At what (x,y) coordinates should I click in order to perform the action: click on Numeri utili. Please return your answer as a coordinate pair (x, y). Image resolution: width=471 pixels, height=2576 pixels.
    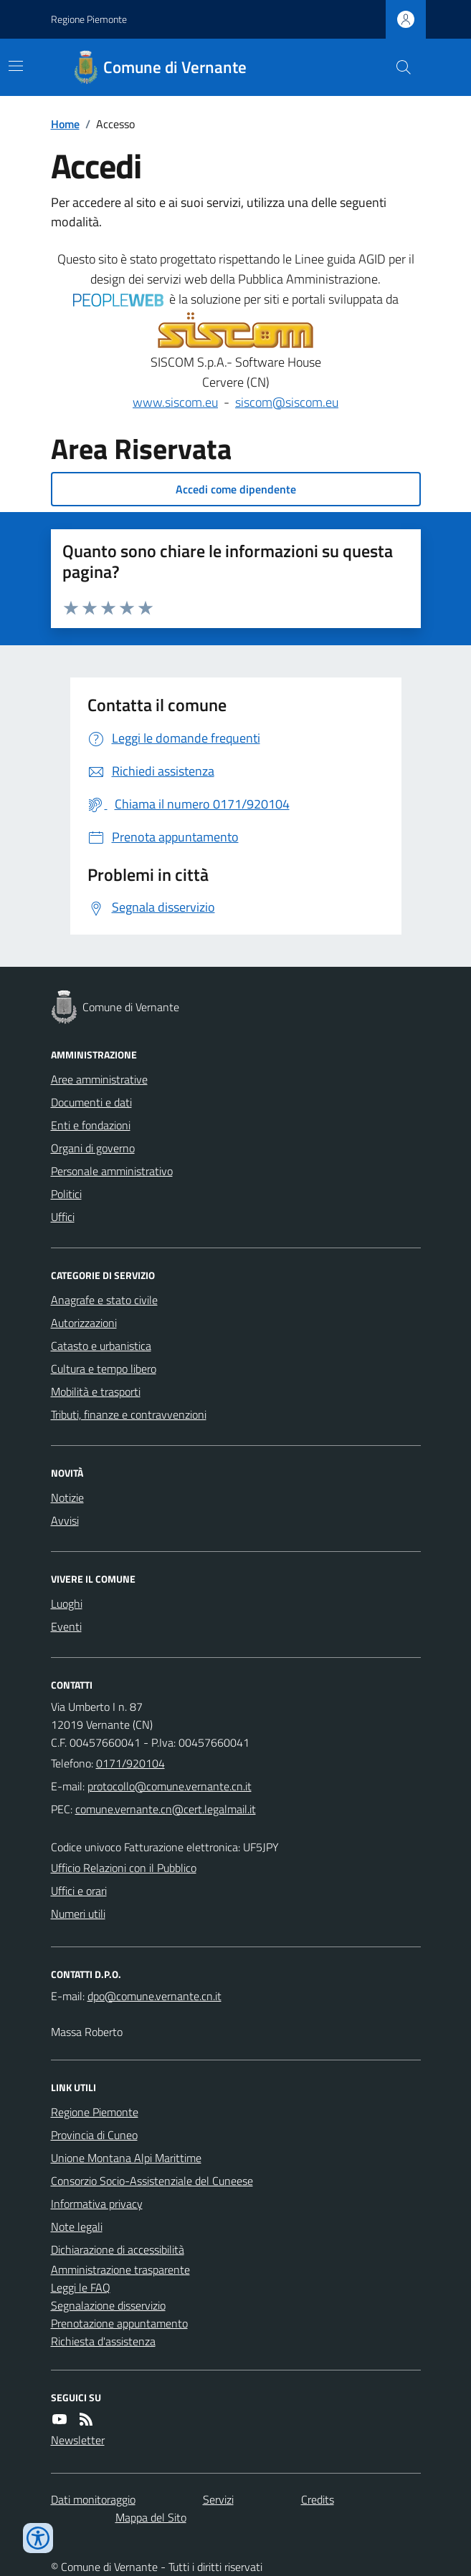
    Looking at the image, I should click on (78, 1913).